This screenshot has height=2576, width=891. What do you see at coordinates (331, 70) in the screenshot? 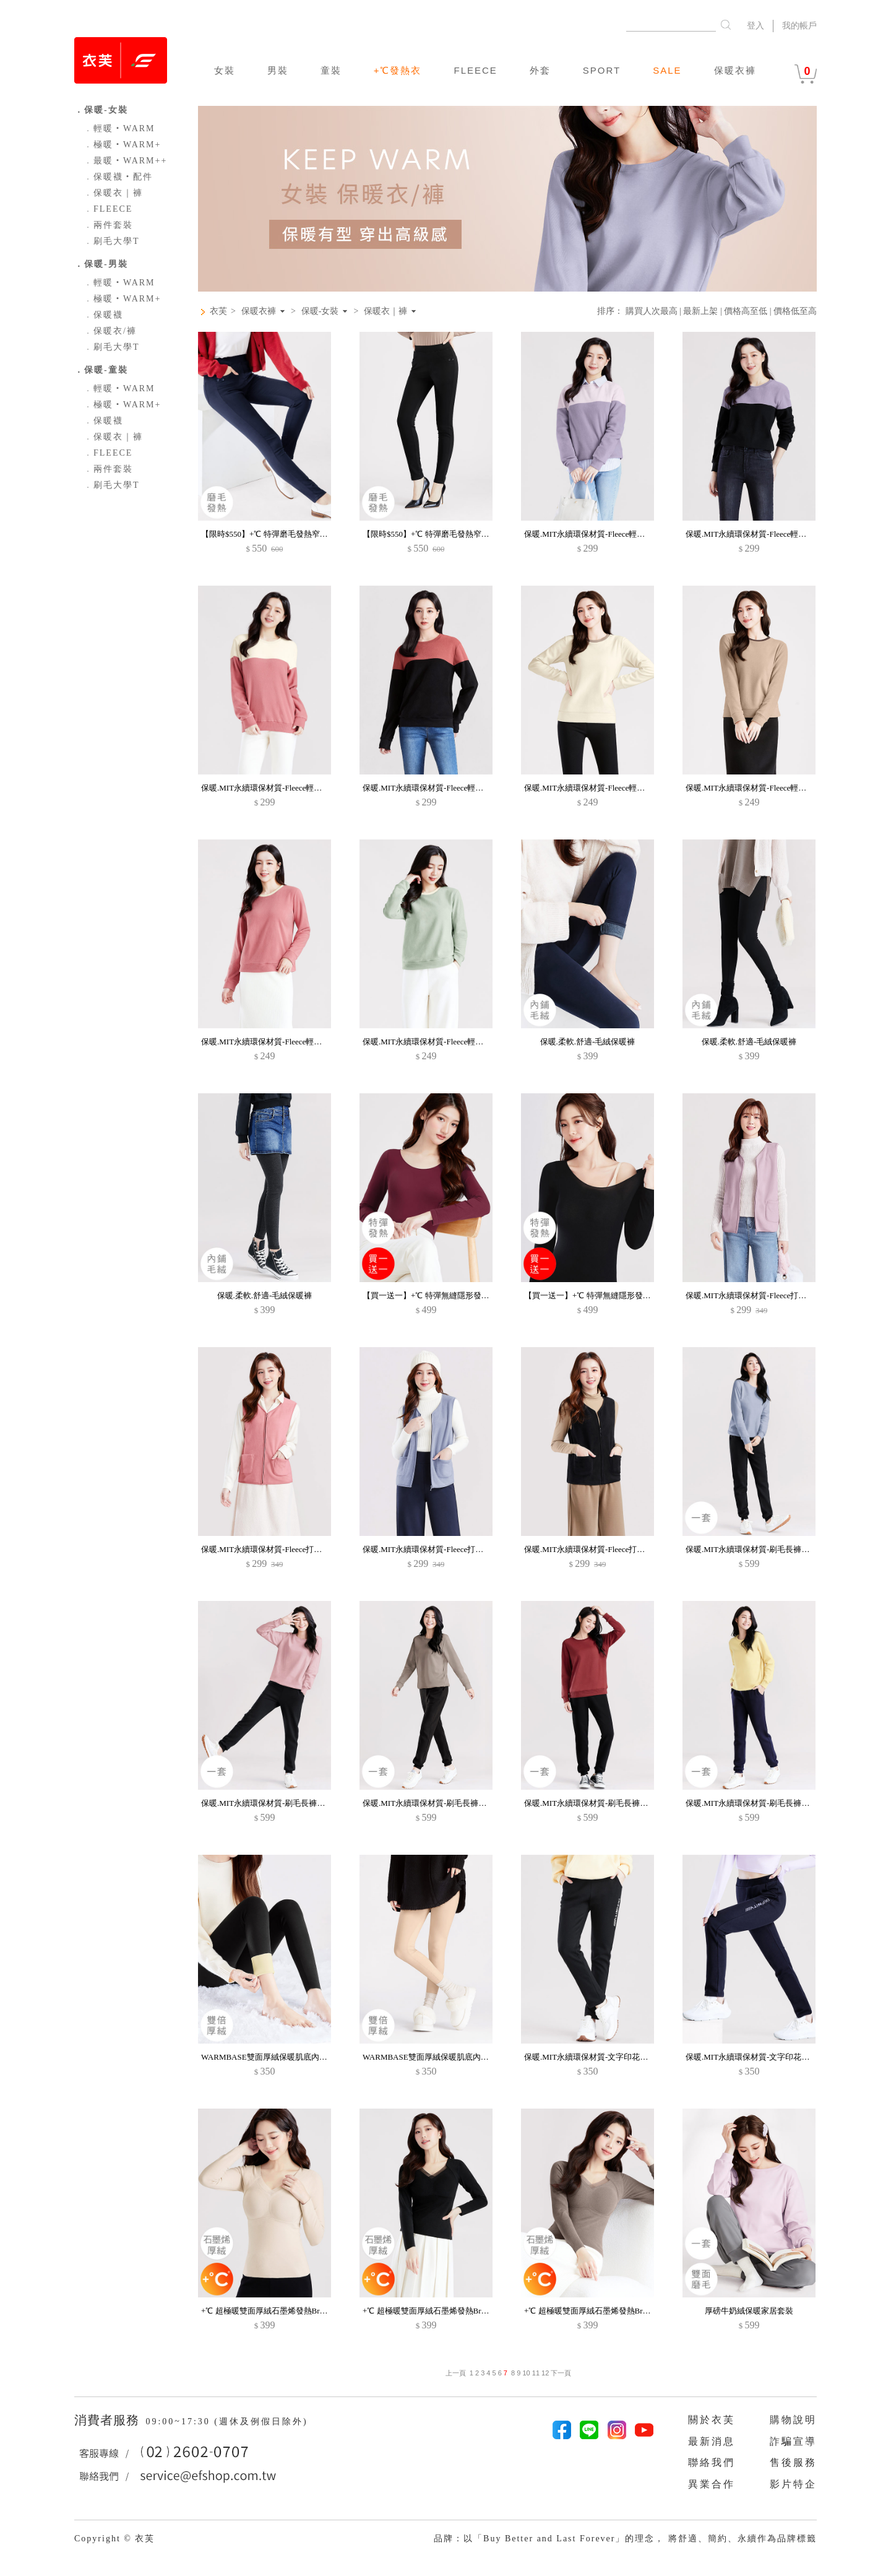
I see `童裝` at bounding box center [331, 70].